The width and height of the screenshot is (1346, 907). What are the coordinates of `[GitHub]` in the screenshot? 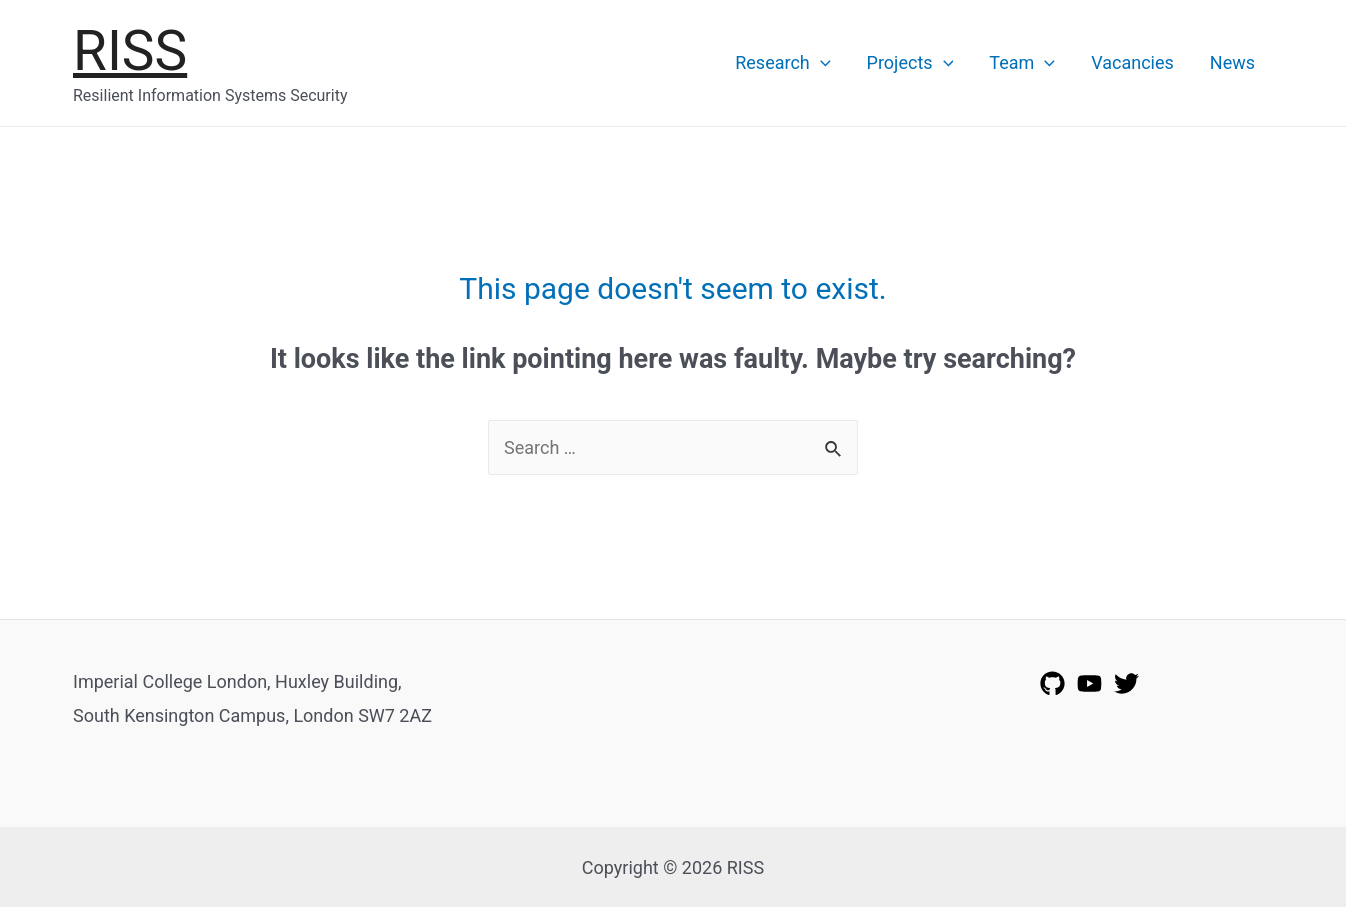 It's located at (1052, 683).